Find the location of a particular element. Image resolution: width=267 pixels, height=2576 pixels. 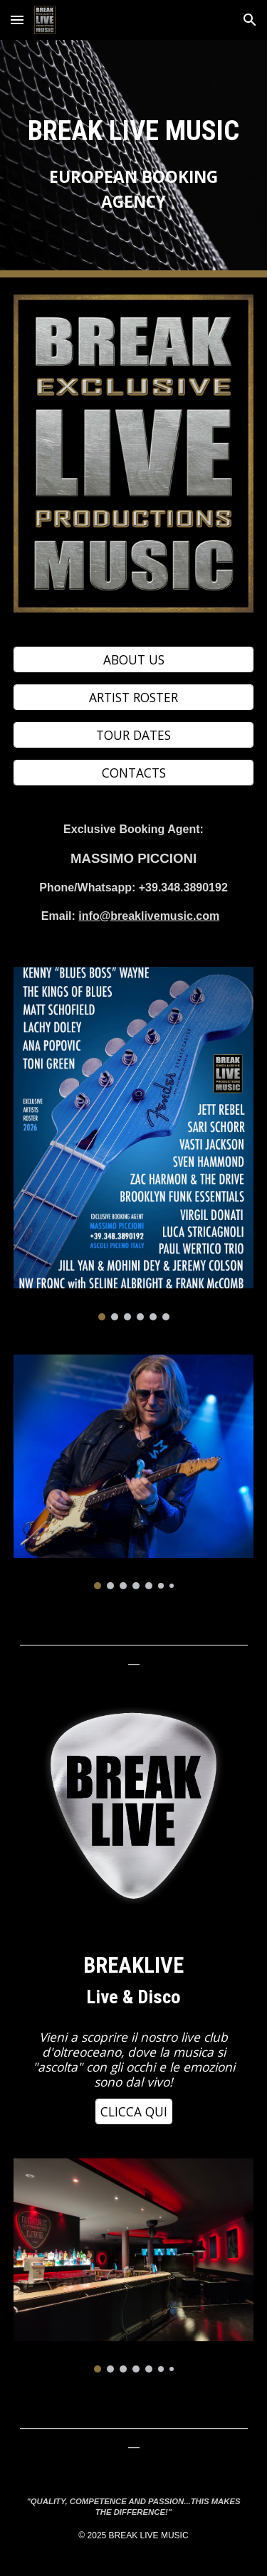

[button] is located at coordinates (17, 19).